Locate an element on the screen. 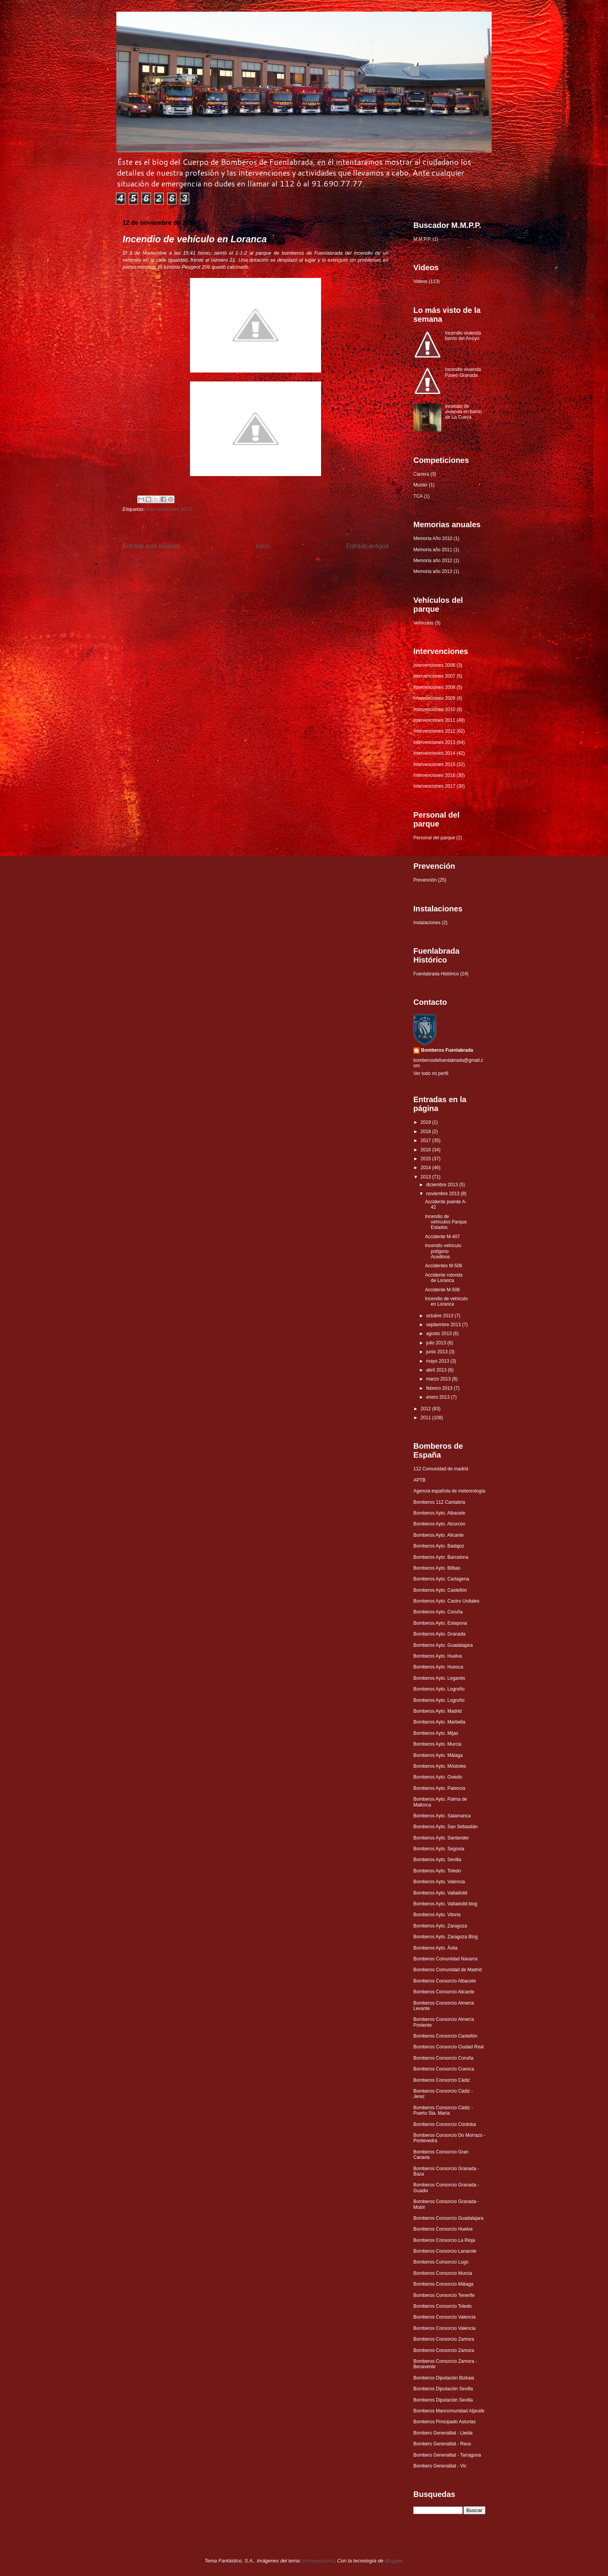 This screenshot has width=608, height=2576. Bombers Generalitat - Vic is located at coordinates (439, 2466).